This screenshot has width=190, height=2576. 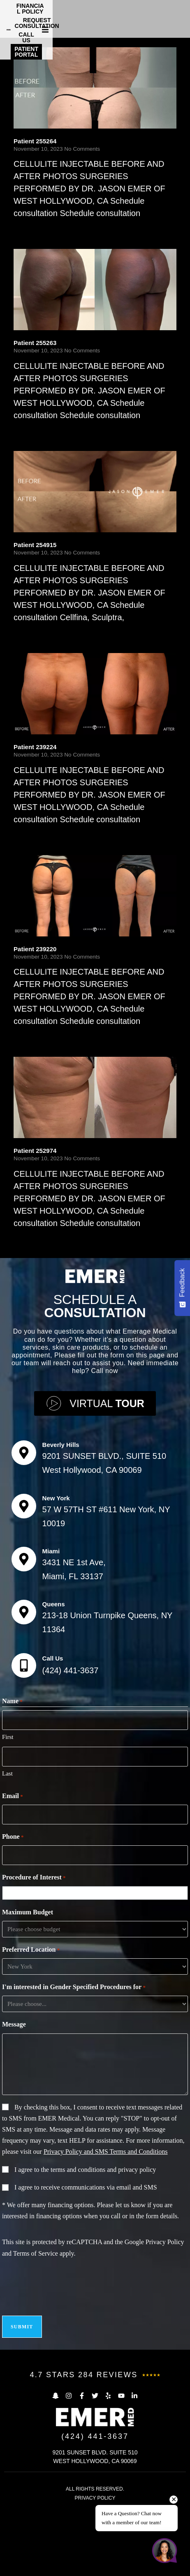 I want to click on Call Us, so click(x=52, y=1746).